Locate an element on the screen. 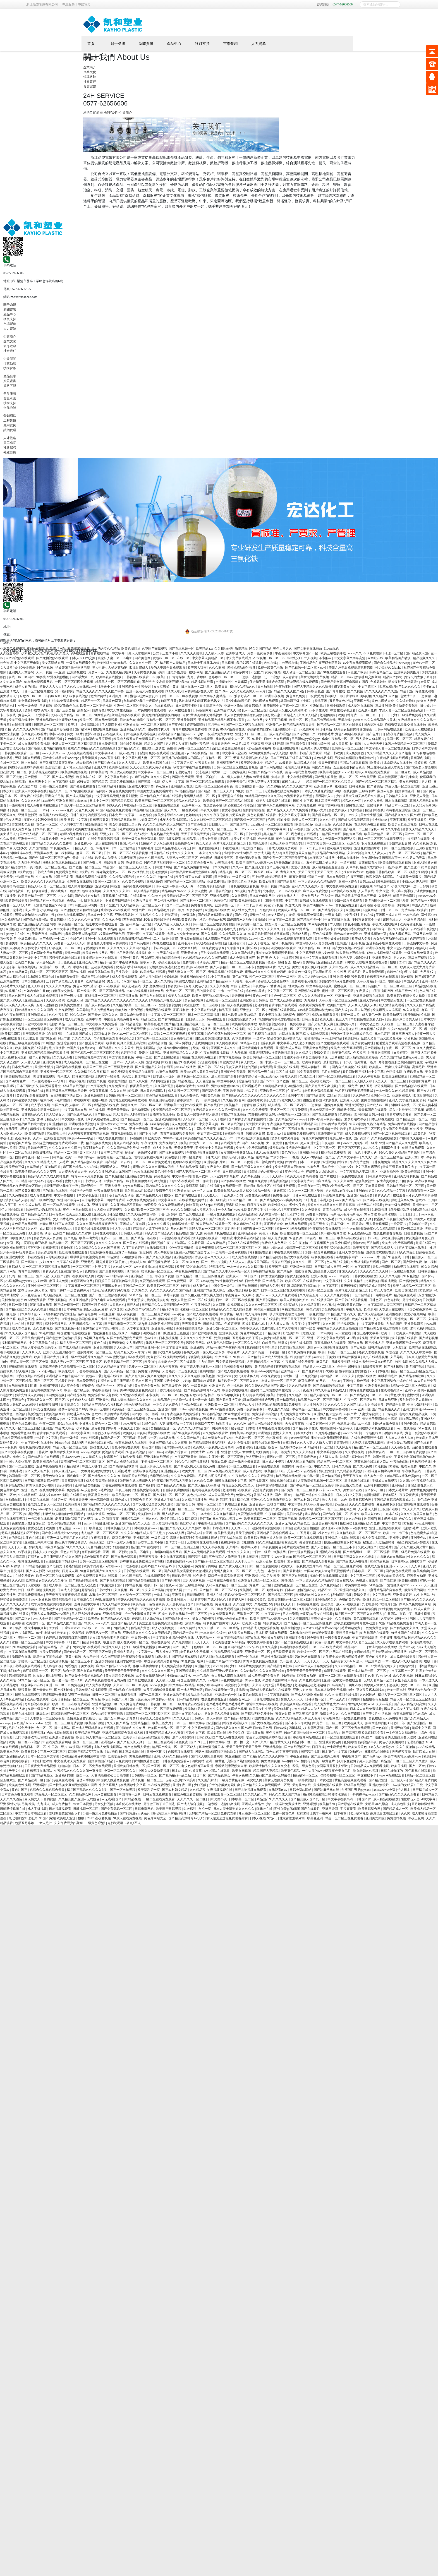 This screenshot has width=438, height=2576. 午夜在线观看视频18 is located at coordinates (215, 1052).